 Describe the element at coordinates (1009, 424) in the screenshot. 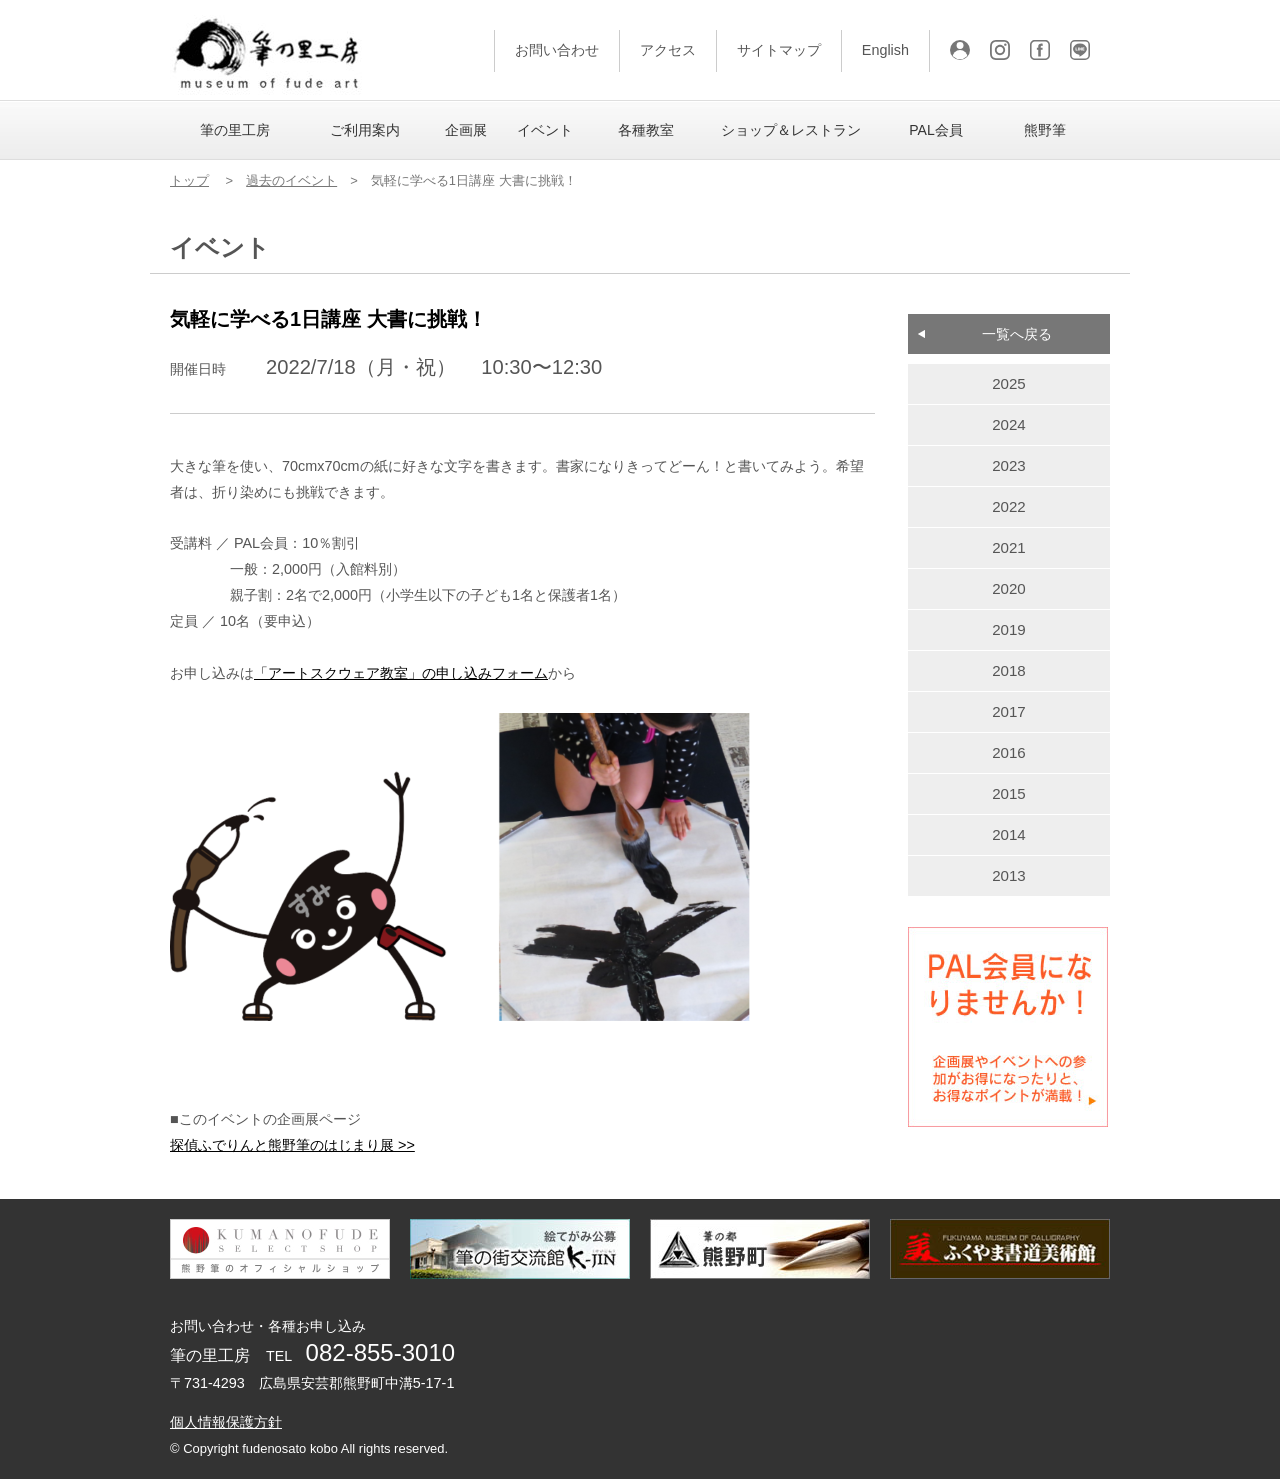

I see `2024` at that location.